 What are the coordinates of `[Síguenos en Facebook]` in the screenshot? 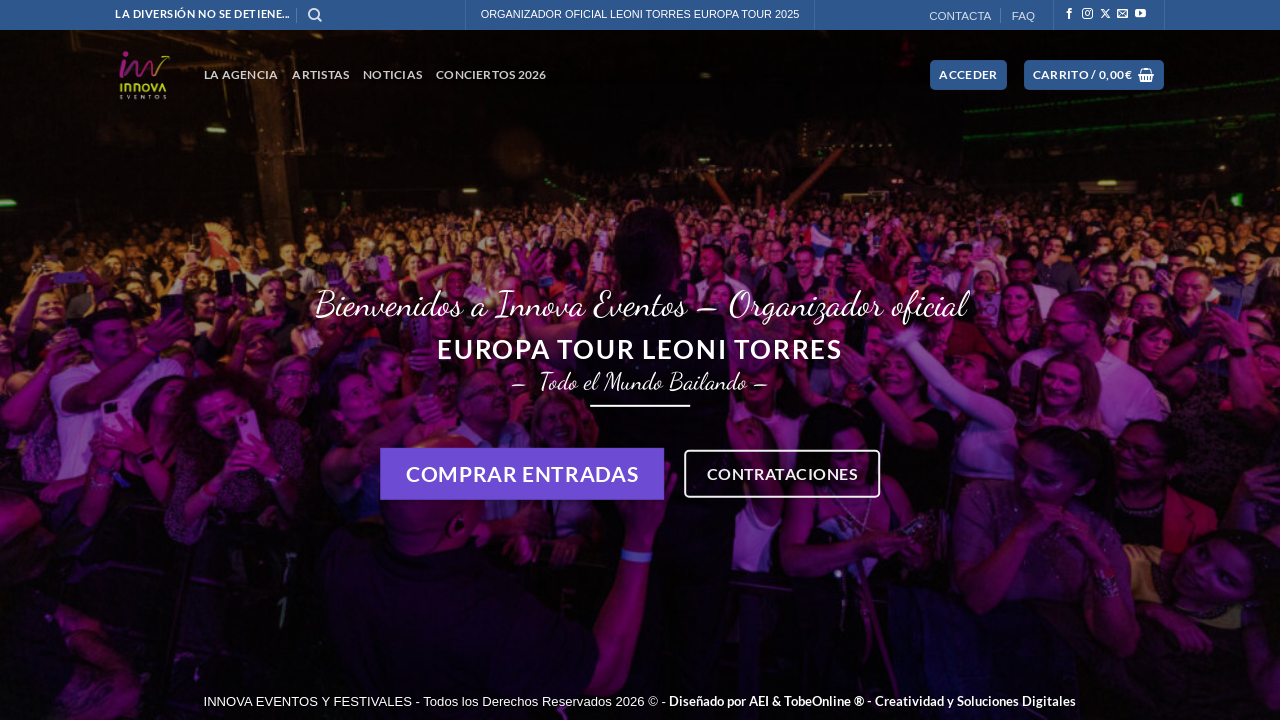 It's located at (1069, 14).